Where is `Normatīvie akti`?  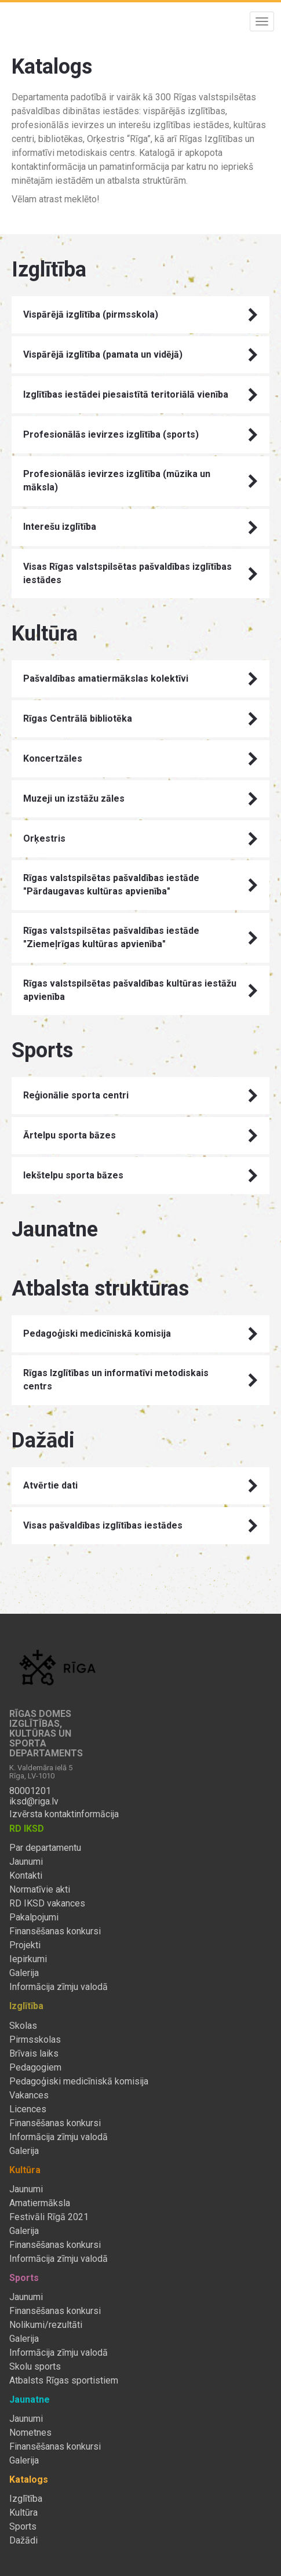 Normatīvie akti is located at coordinates (39, 1890).